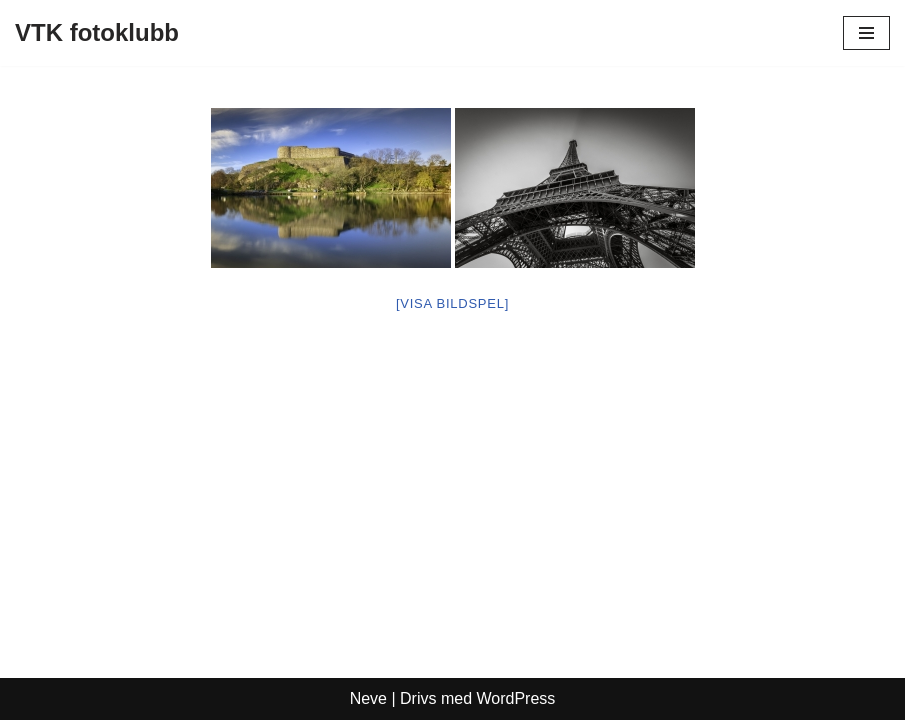 The width and height of the screenshot is (905, 720). Describe the element at coordinates (97, 33) in the screenshot. I see `[VTK fotoklubb]` at that location.